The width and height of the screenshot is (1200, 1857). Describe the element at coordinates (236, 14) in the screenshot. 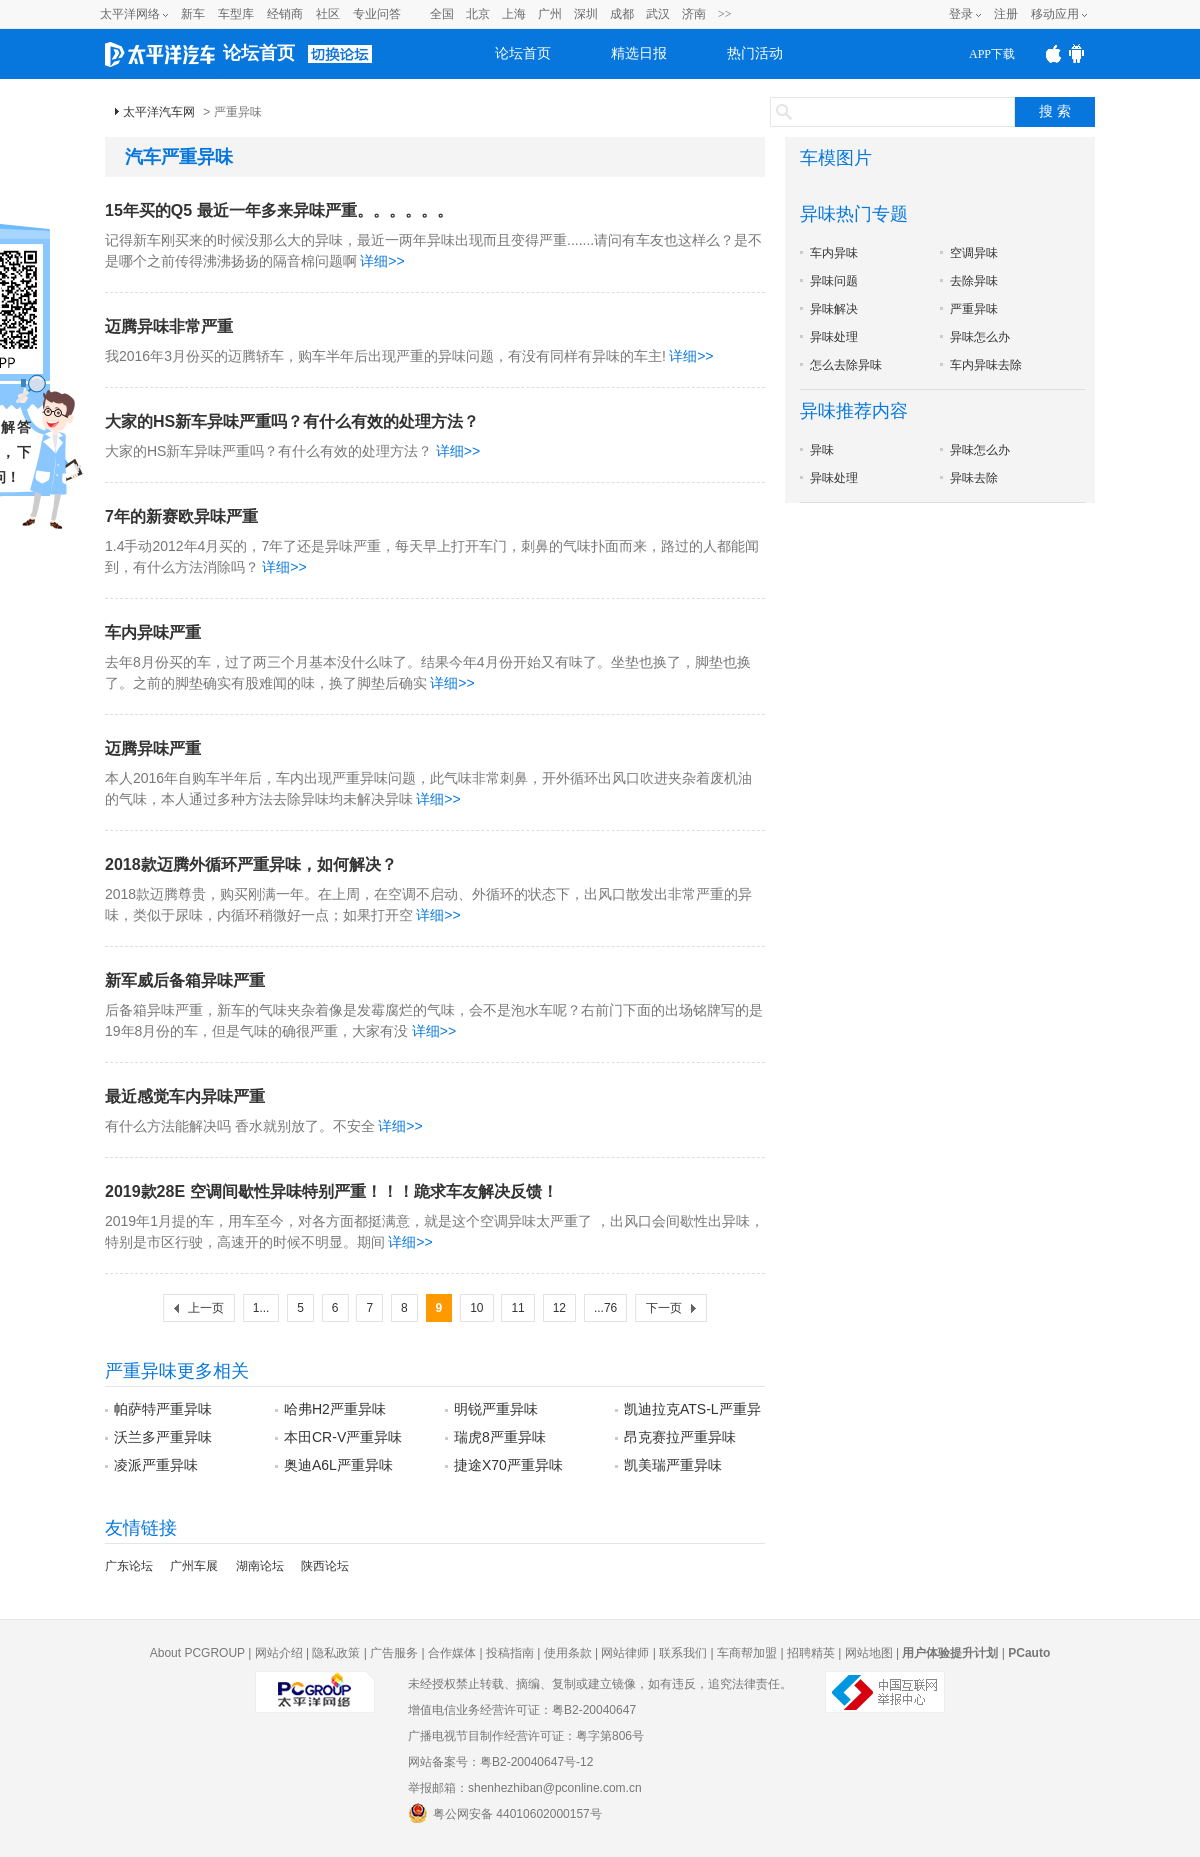

I see `车型库` at that location.